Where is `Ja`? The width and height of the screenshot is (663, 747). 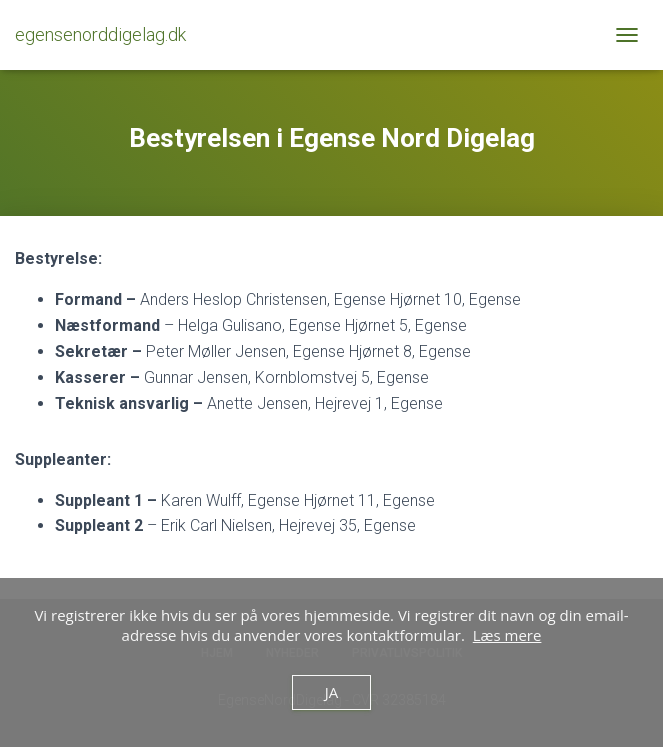
Ja is located at coordinates (332, 692).